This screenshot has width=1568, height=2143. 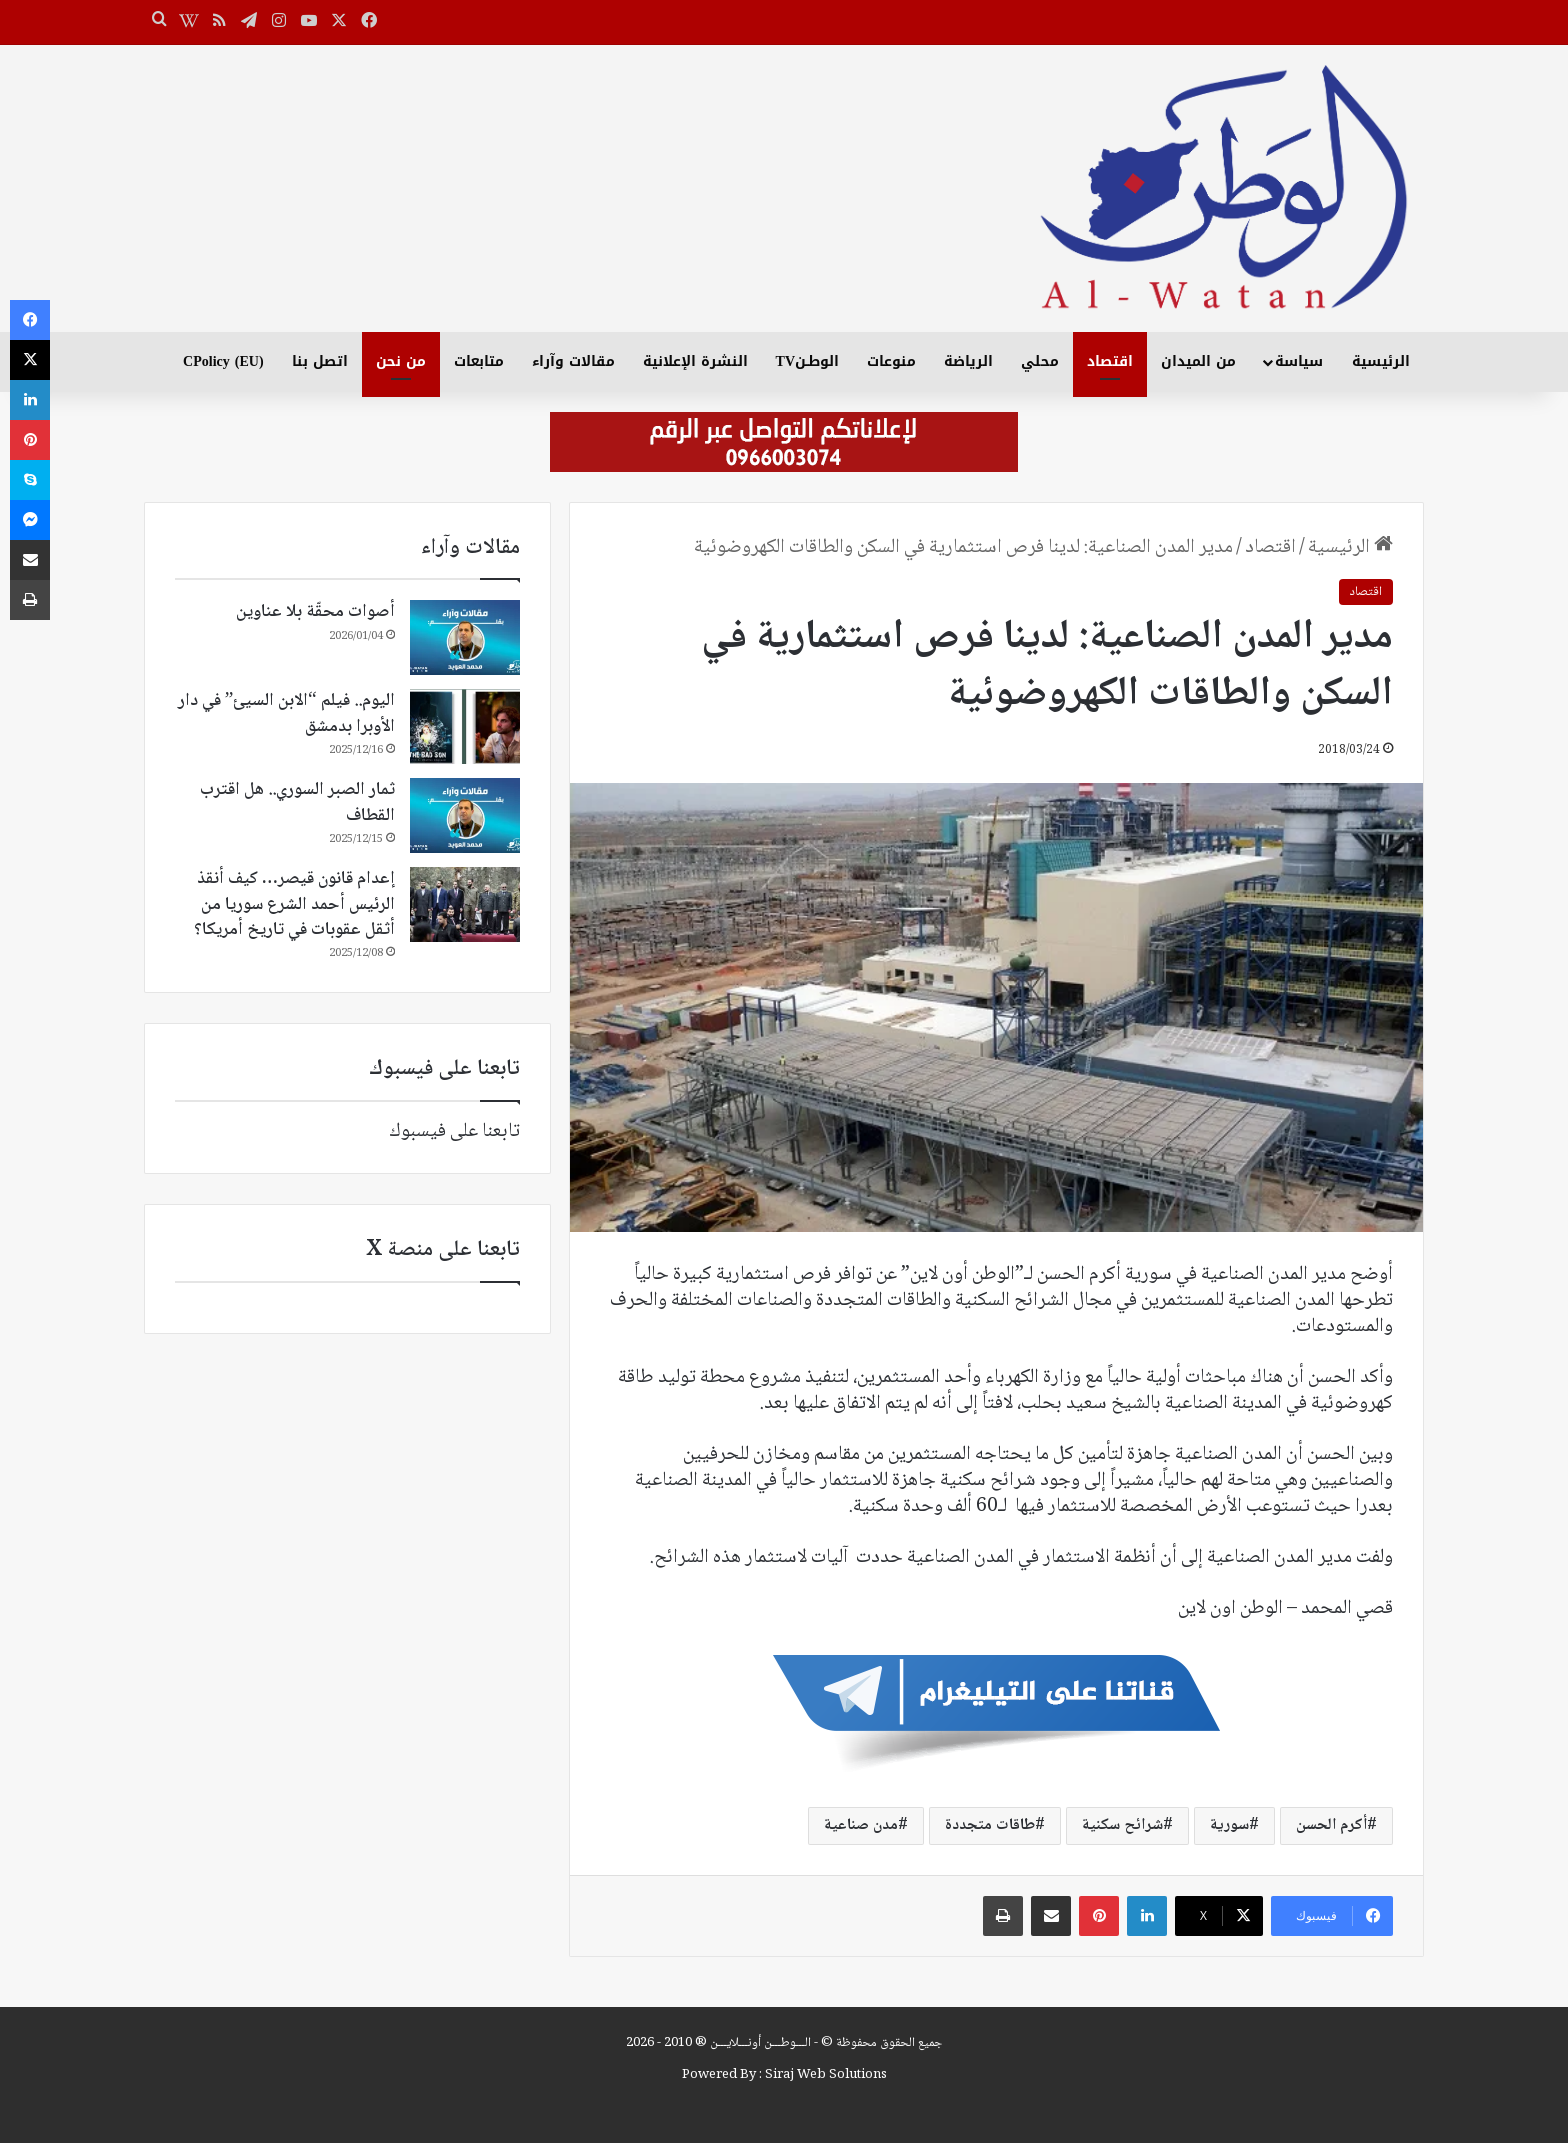 What do you see at coordinates (465, 726) in the screenshot?
I see `[اليوم.. فيلم “الابن السيئ” في دار الأوبرا بدمشق]` at bounding box center [465, 726].